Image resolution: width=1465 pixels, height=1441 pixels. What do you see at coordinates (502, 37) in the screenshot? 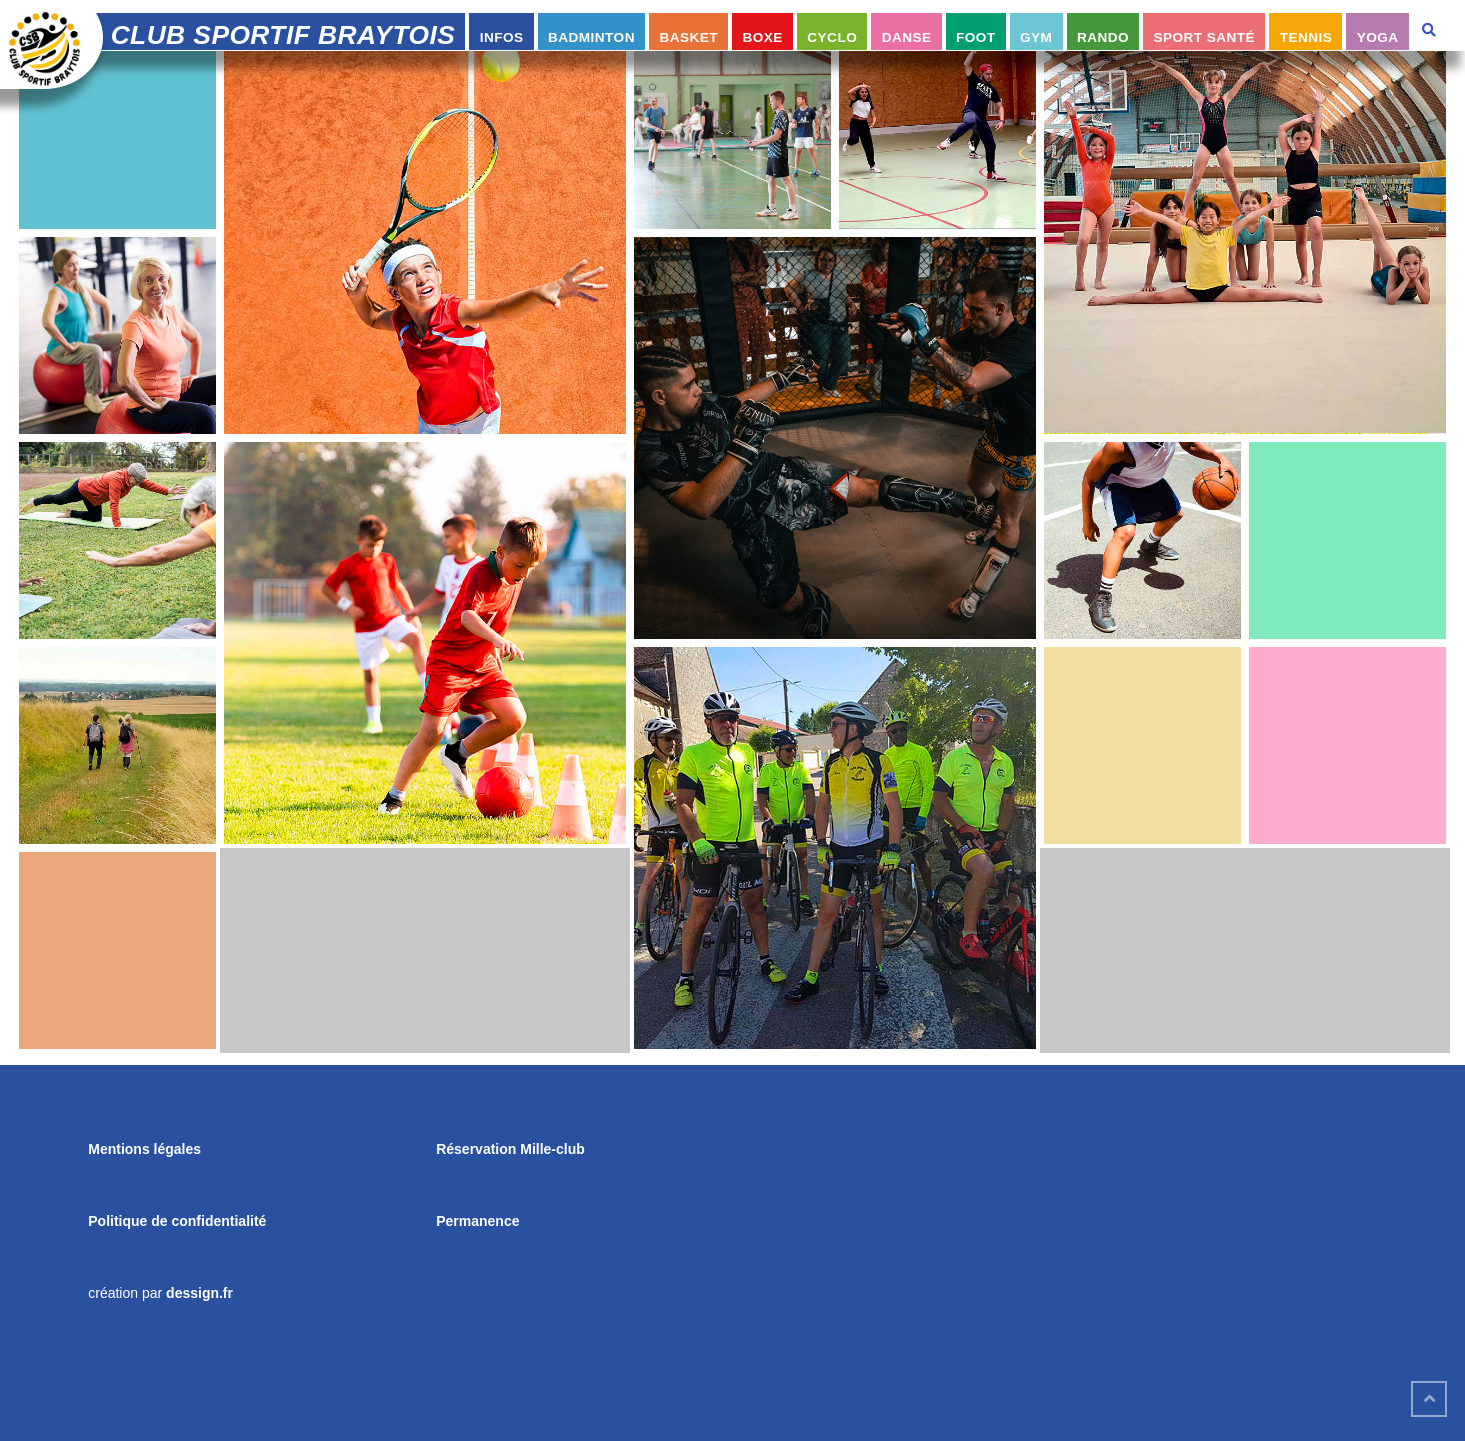
I see `infos` at bounding box center [502, 37].